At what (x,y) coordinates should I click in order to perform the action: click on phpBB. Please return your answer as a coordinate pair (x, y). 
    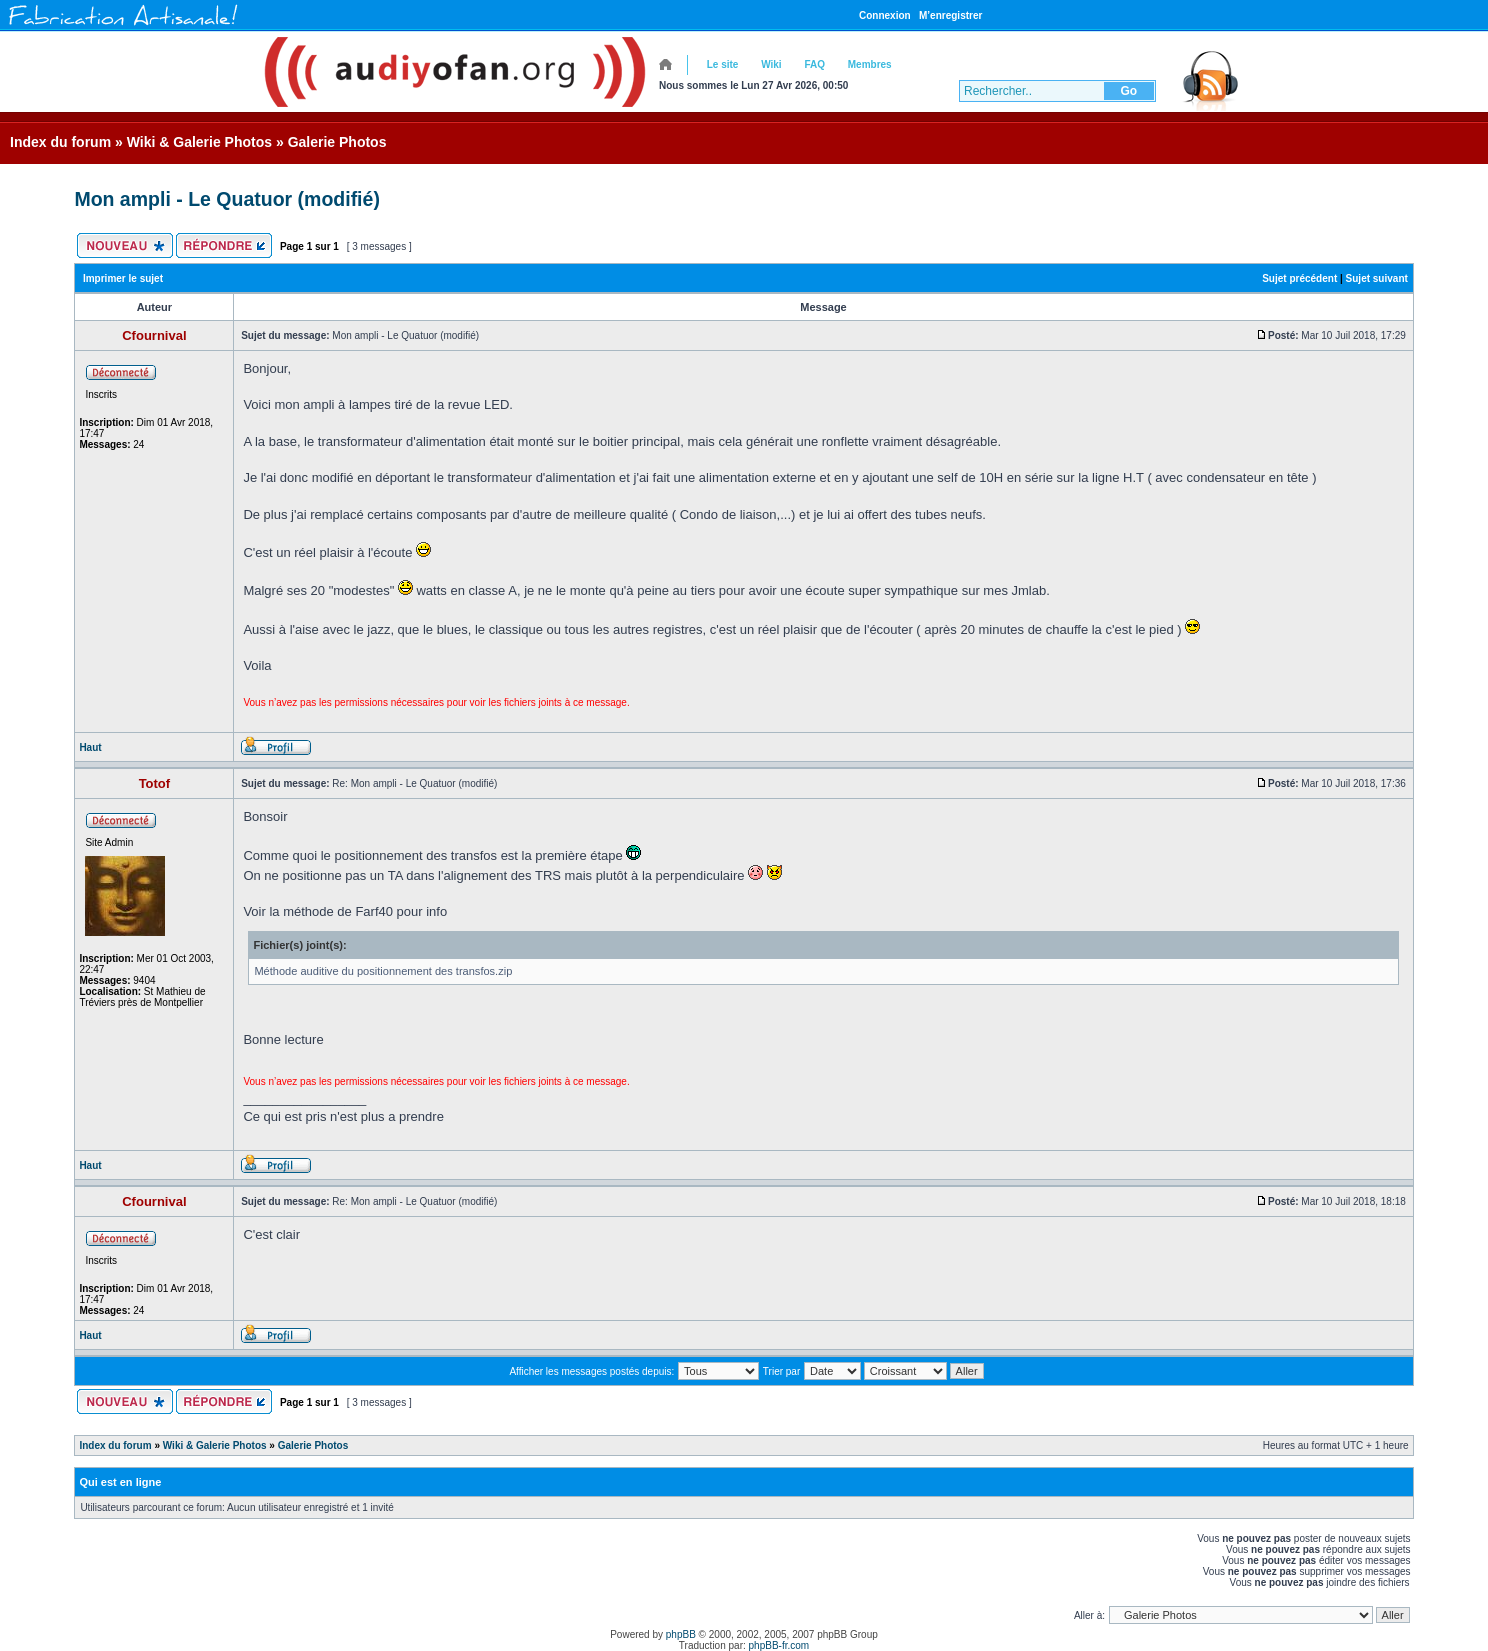
    Looking at the image, I should click on (681, 1634).